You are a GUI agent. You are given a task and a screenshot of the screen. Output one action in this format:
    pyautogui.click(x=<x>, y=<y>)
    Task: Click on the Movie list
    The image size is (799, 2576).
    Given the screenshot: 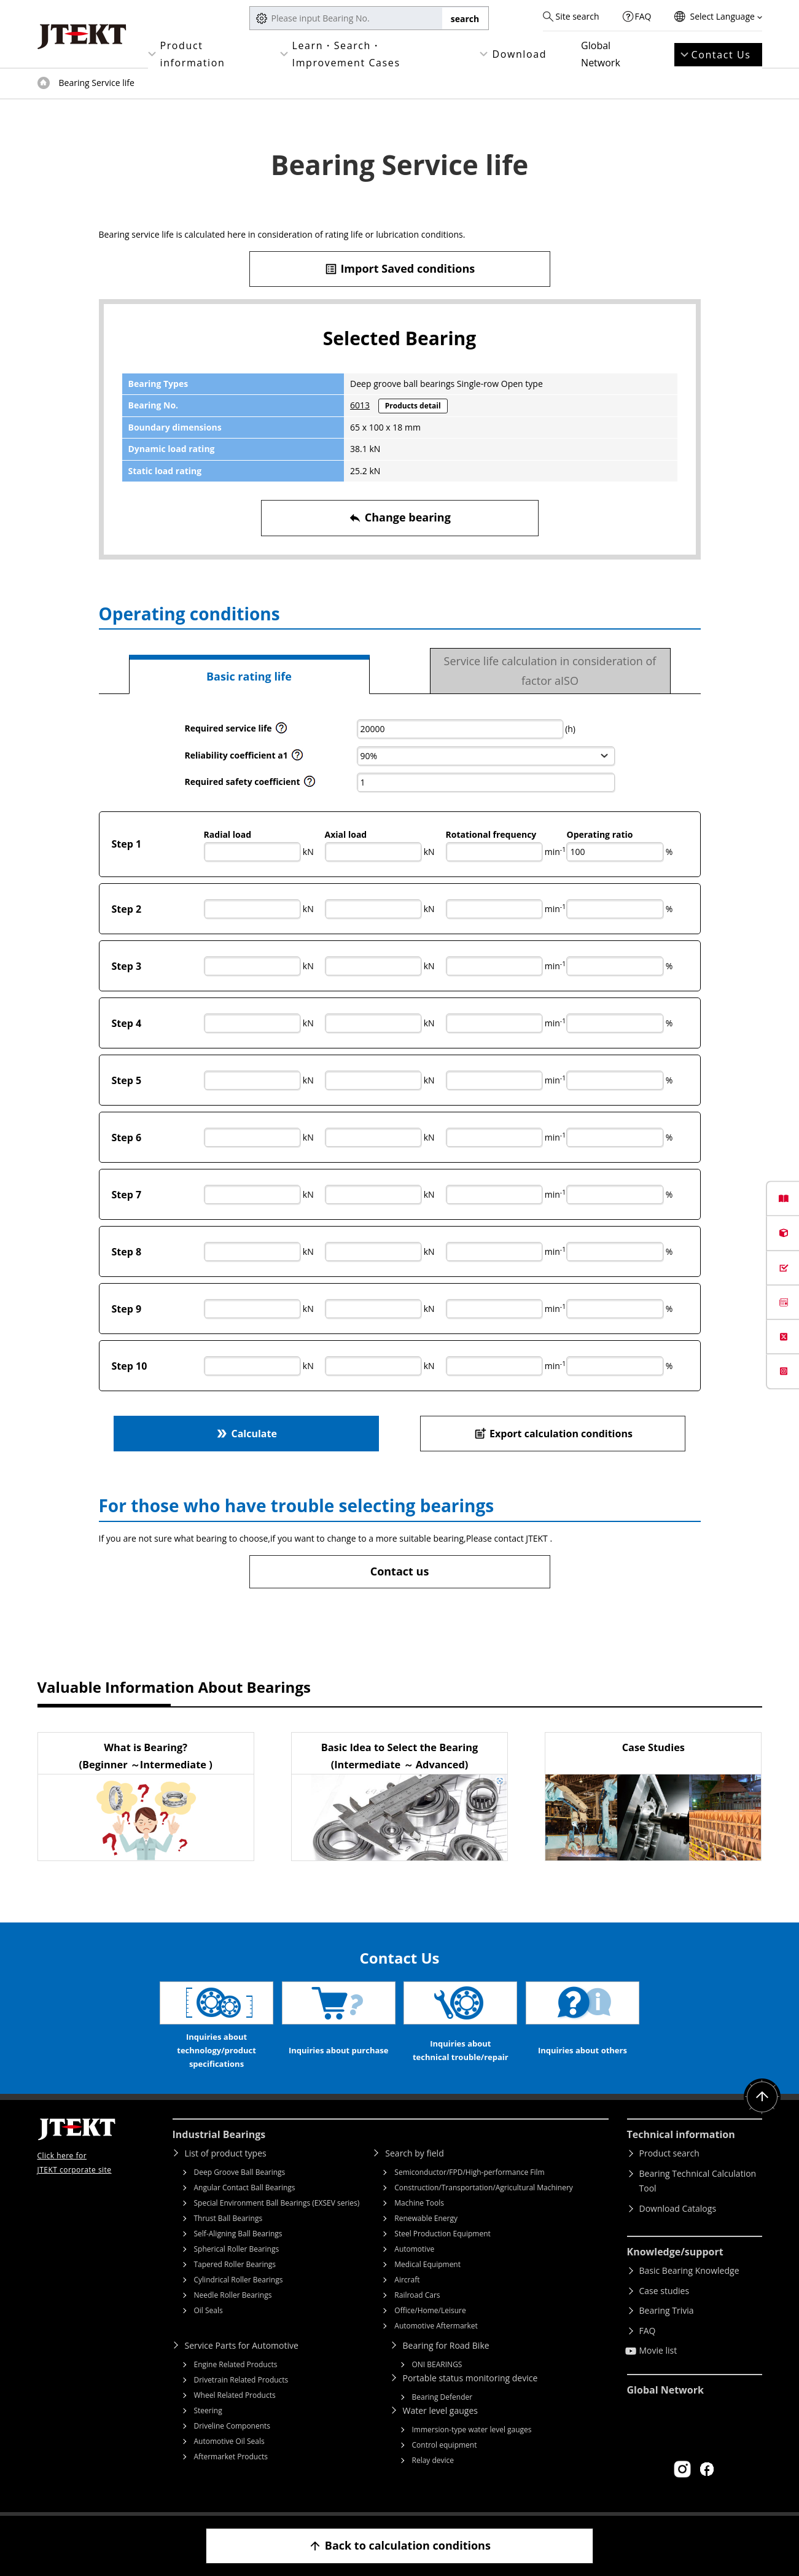 What is the action you would take?
    pyautogui.click(x=658, y=2350)
    